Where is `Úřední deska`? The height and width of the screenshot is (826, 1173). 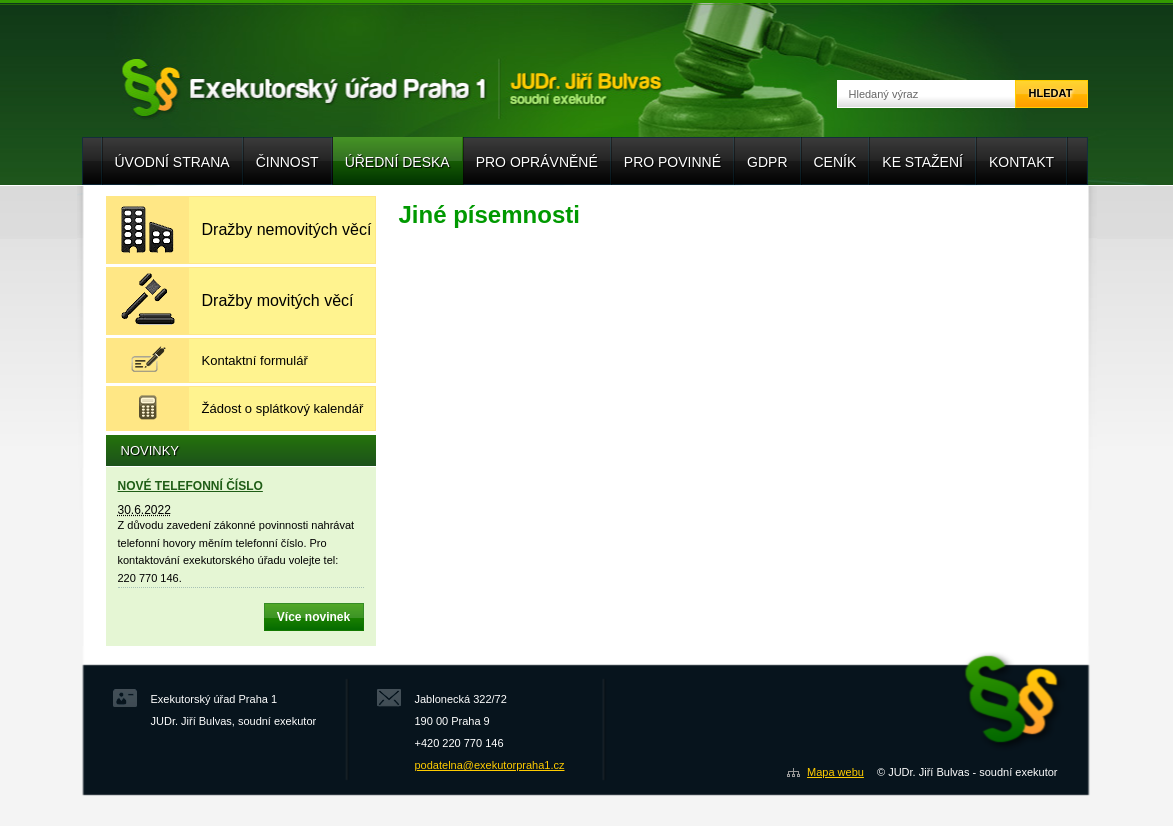
Úřední deska is located at coordinates (397, 162).